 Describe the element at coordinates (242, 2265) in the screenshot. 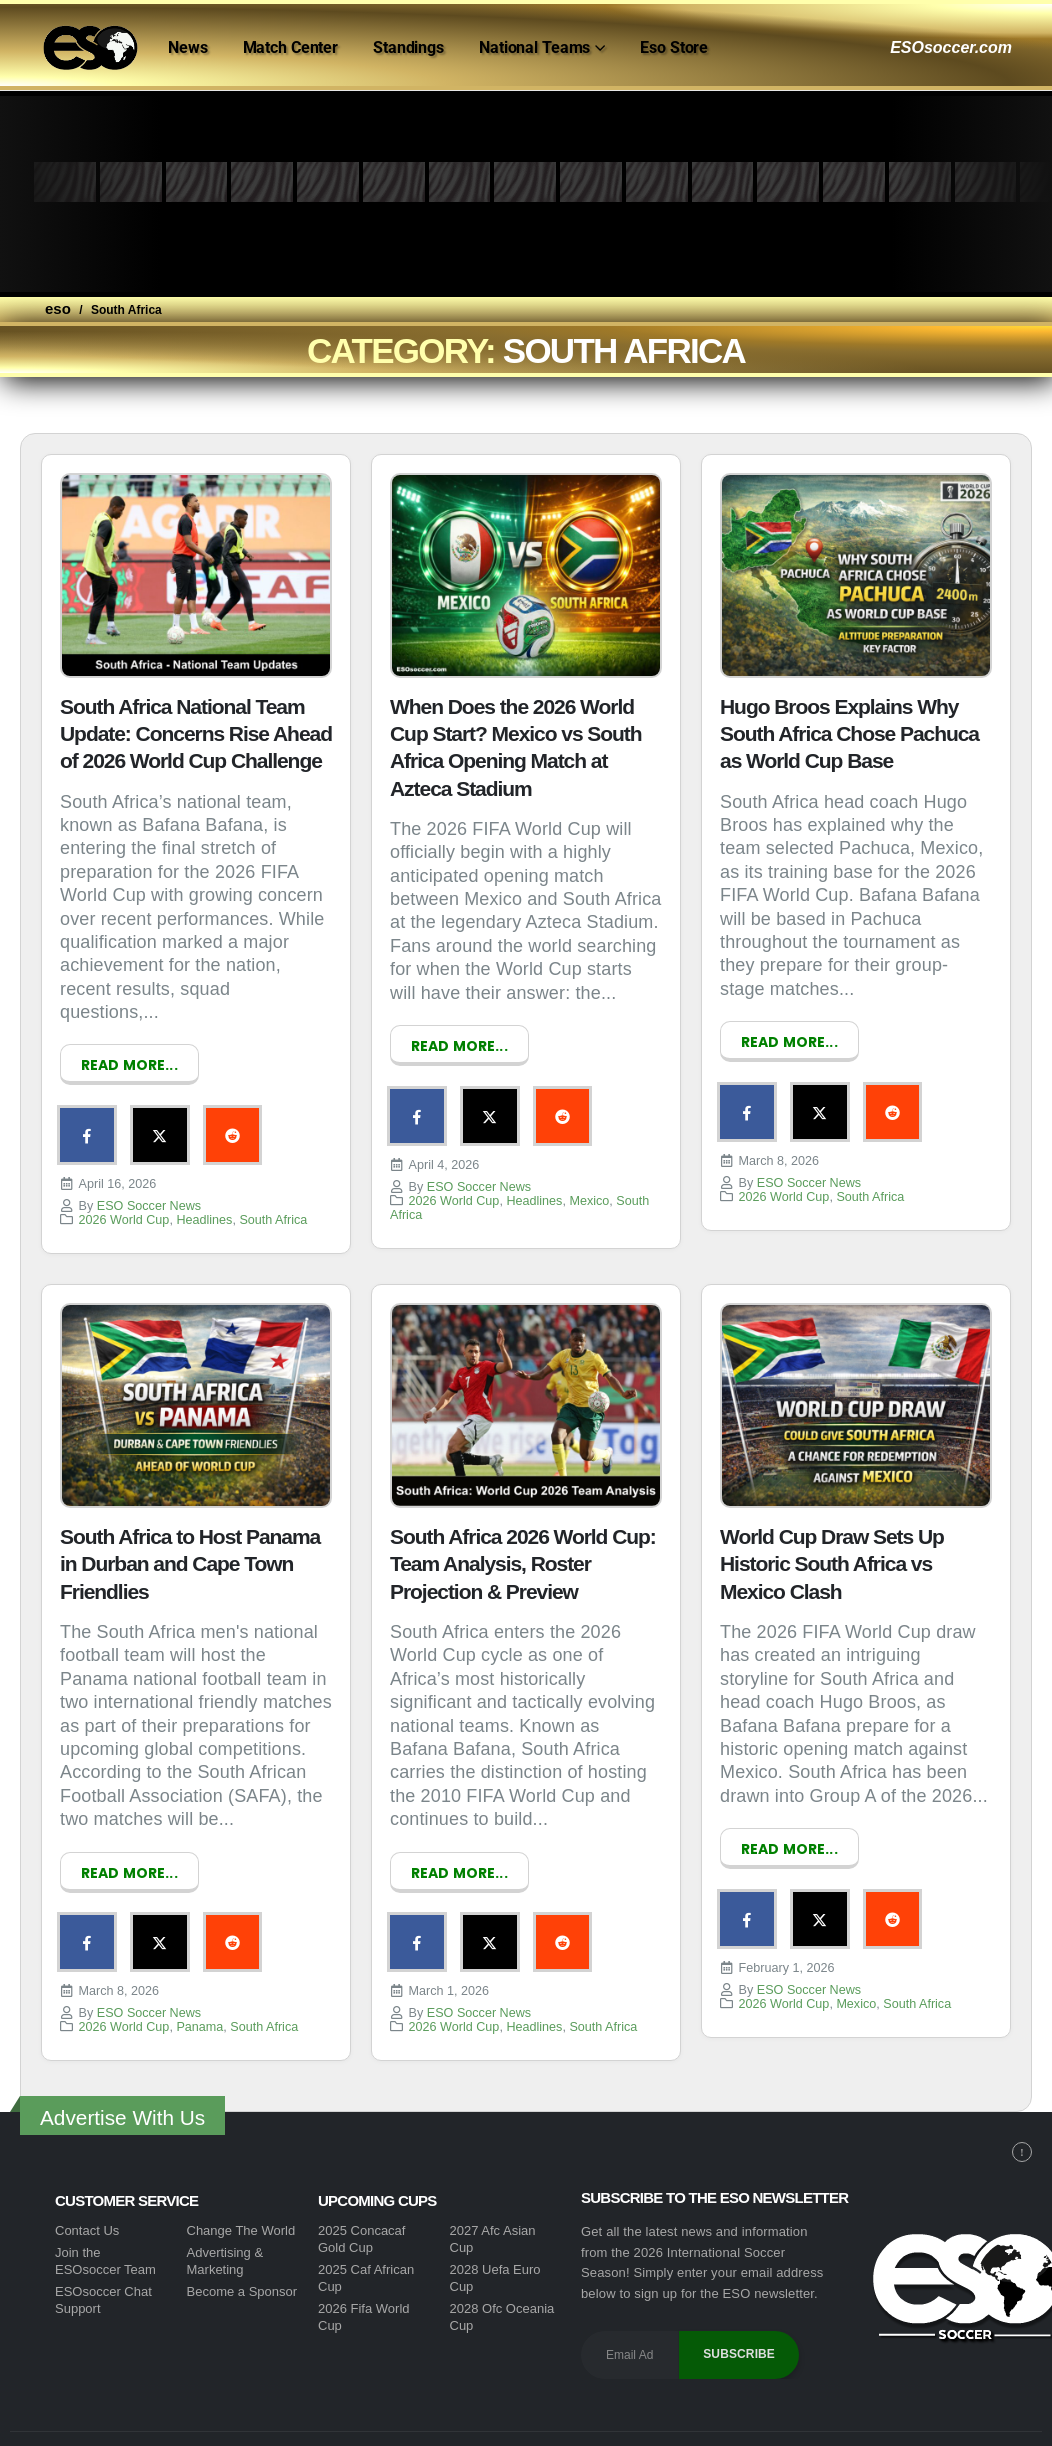

I see `Become a Sponsor` at that location.